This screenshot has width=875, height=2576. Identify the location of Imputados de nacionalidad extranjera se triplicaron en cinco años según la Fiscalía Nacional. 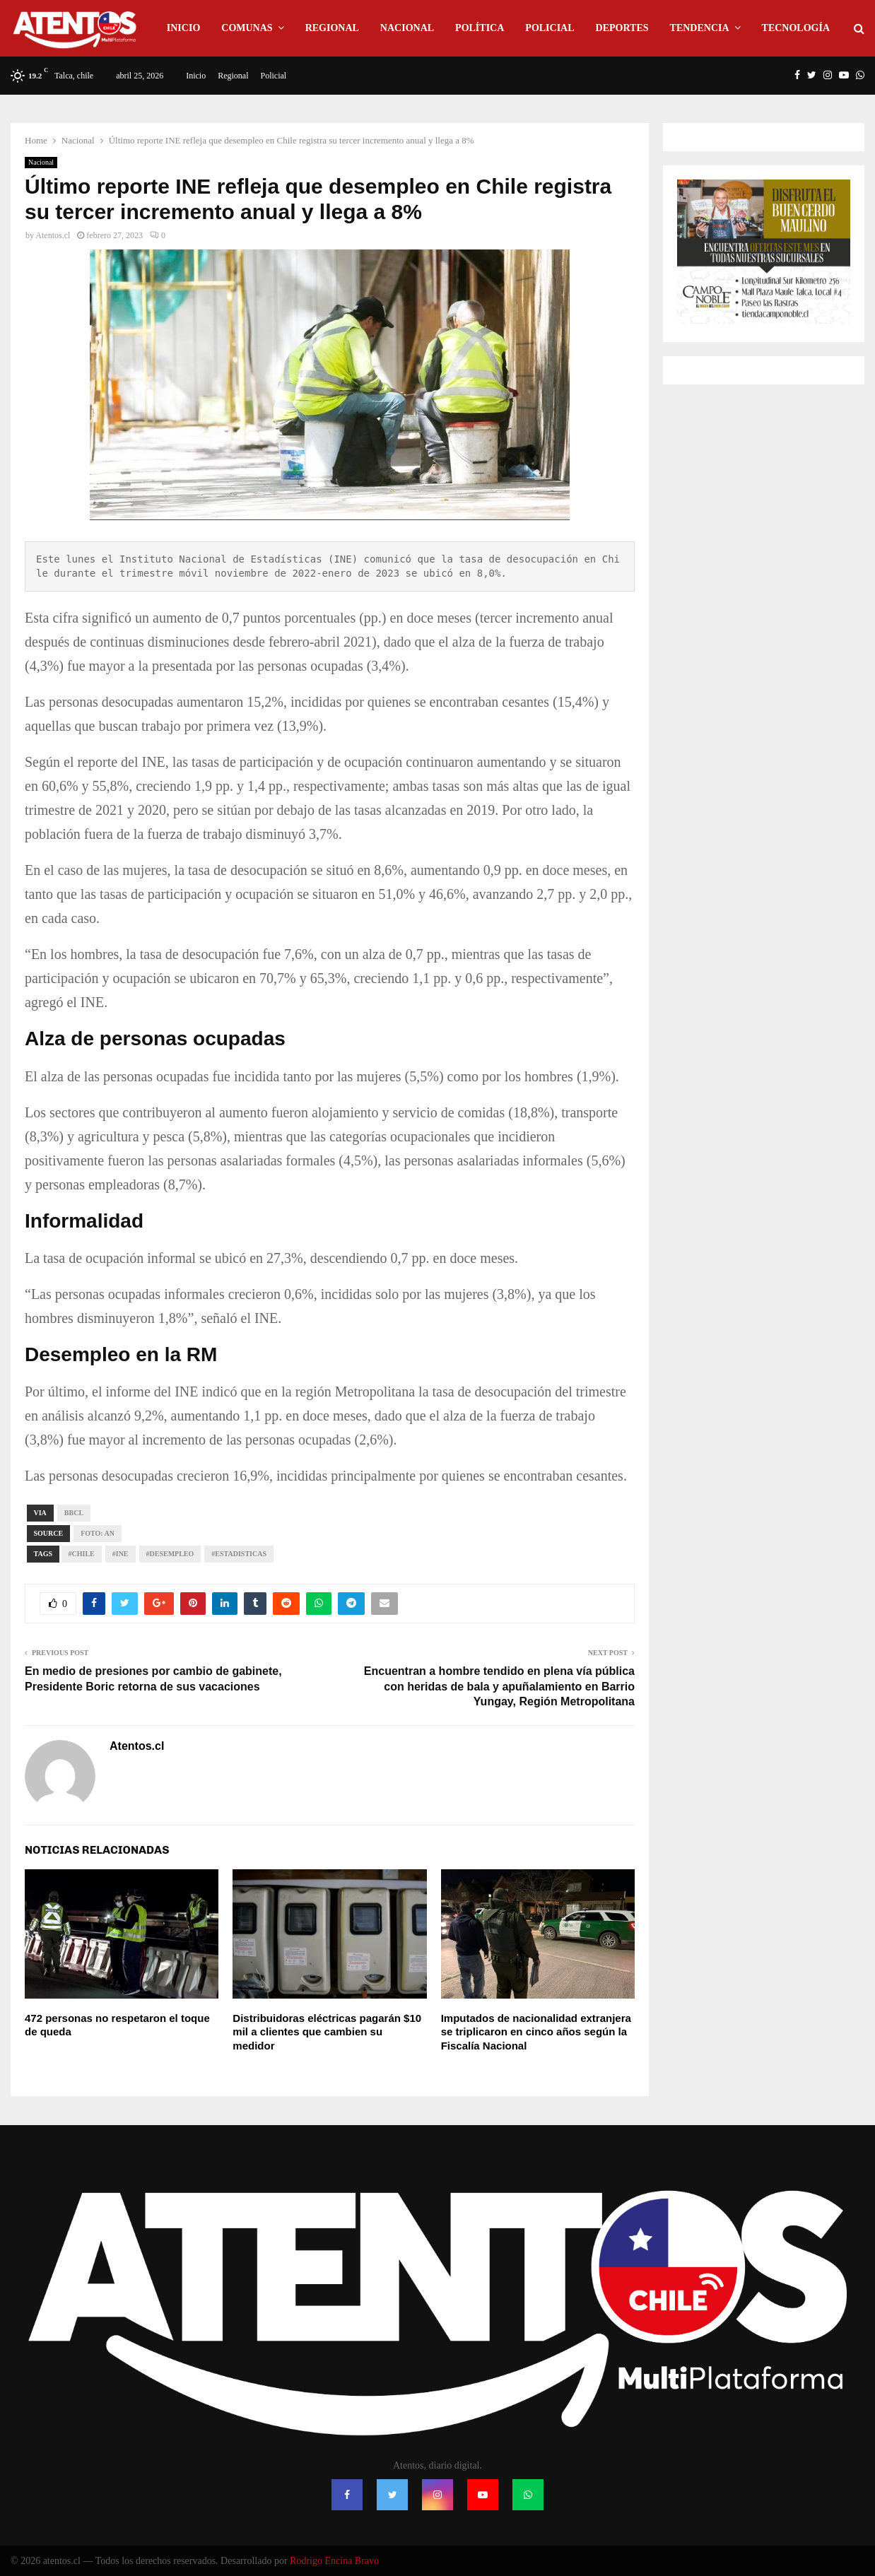
(536, 2032).